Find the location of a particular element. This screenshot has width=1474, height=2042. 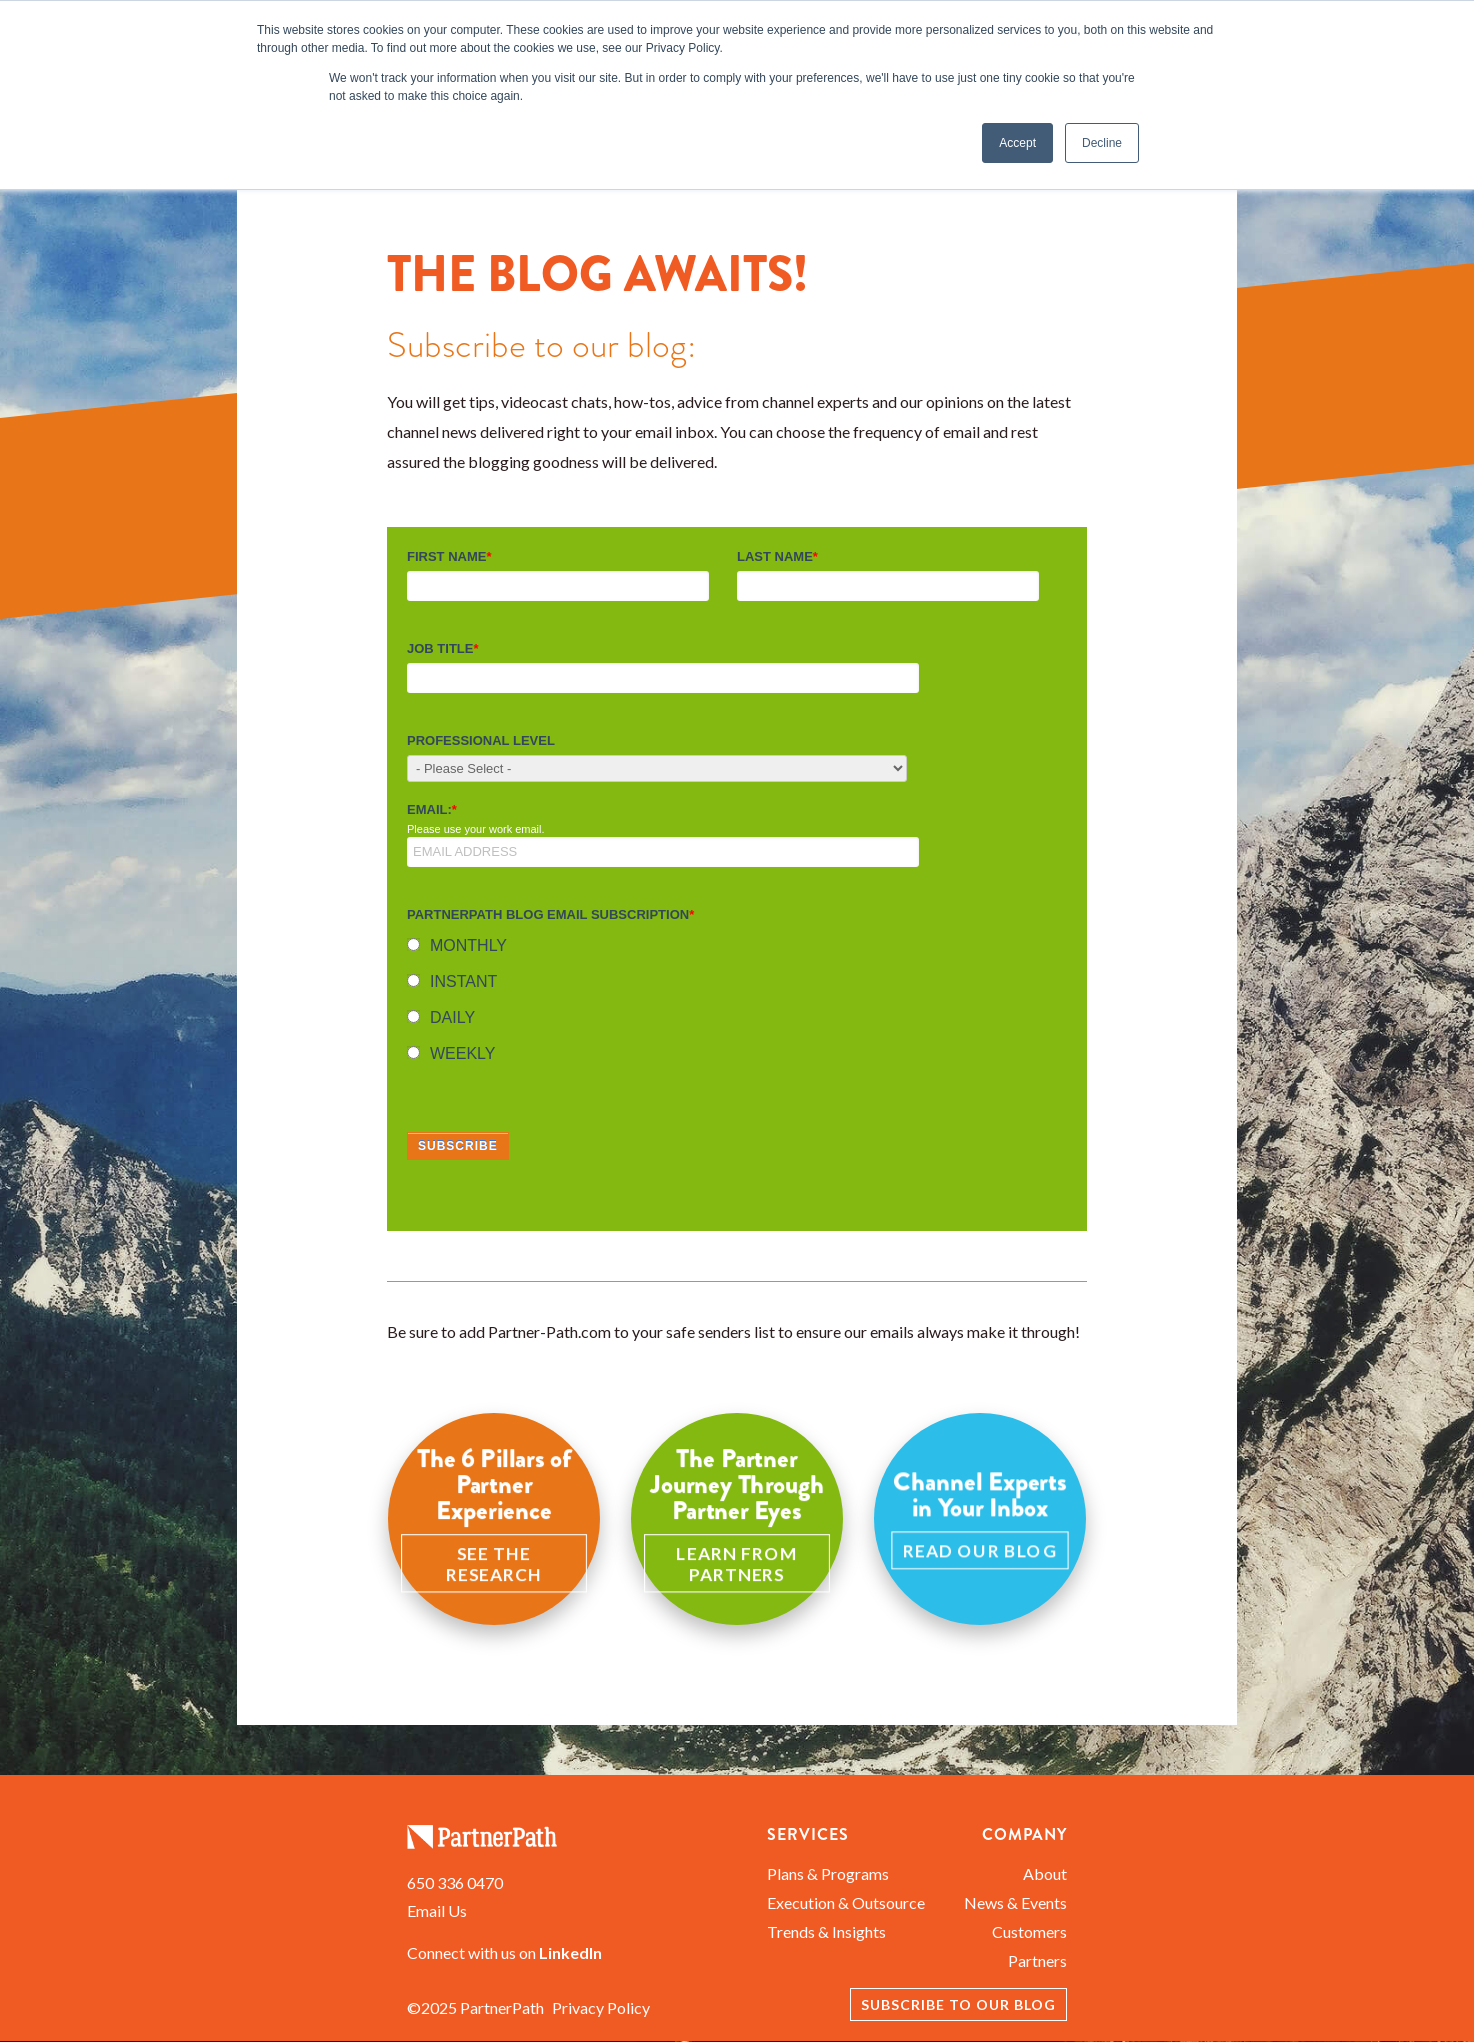

Decline [button] is located at coordinates (1102, 143).